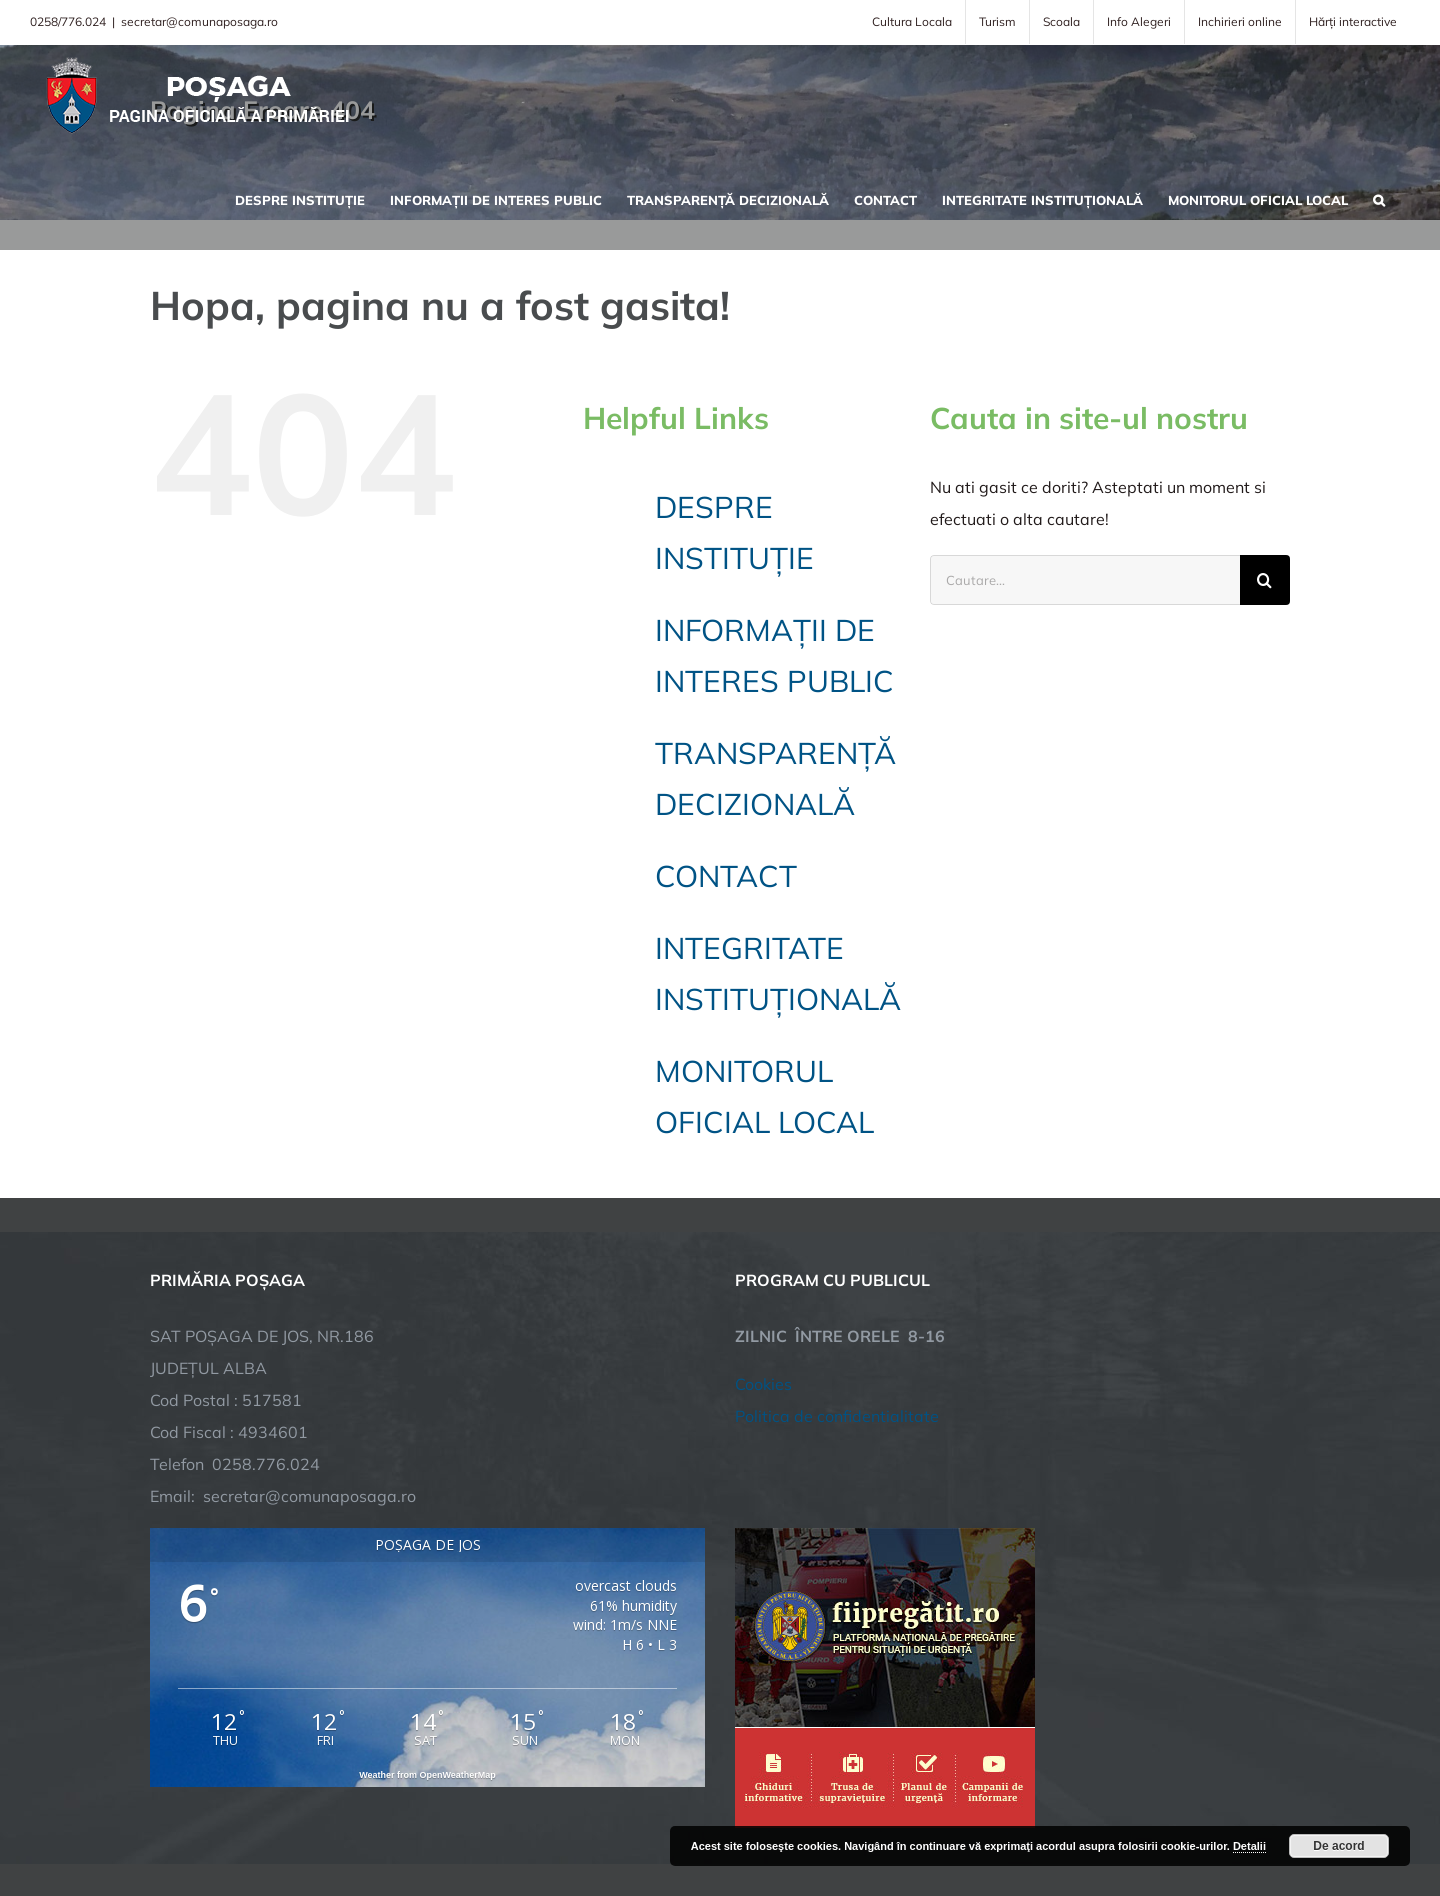 Image resolution: width=1440 pixels, height=1896 pixels. Describe the element at coordinates (368, 1818) in the screenshot. I see `TNT Computers` at that location.